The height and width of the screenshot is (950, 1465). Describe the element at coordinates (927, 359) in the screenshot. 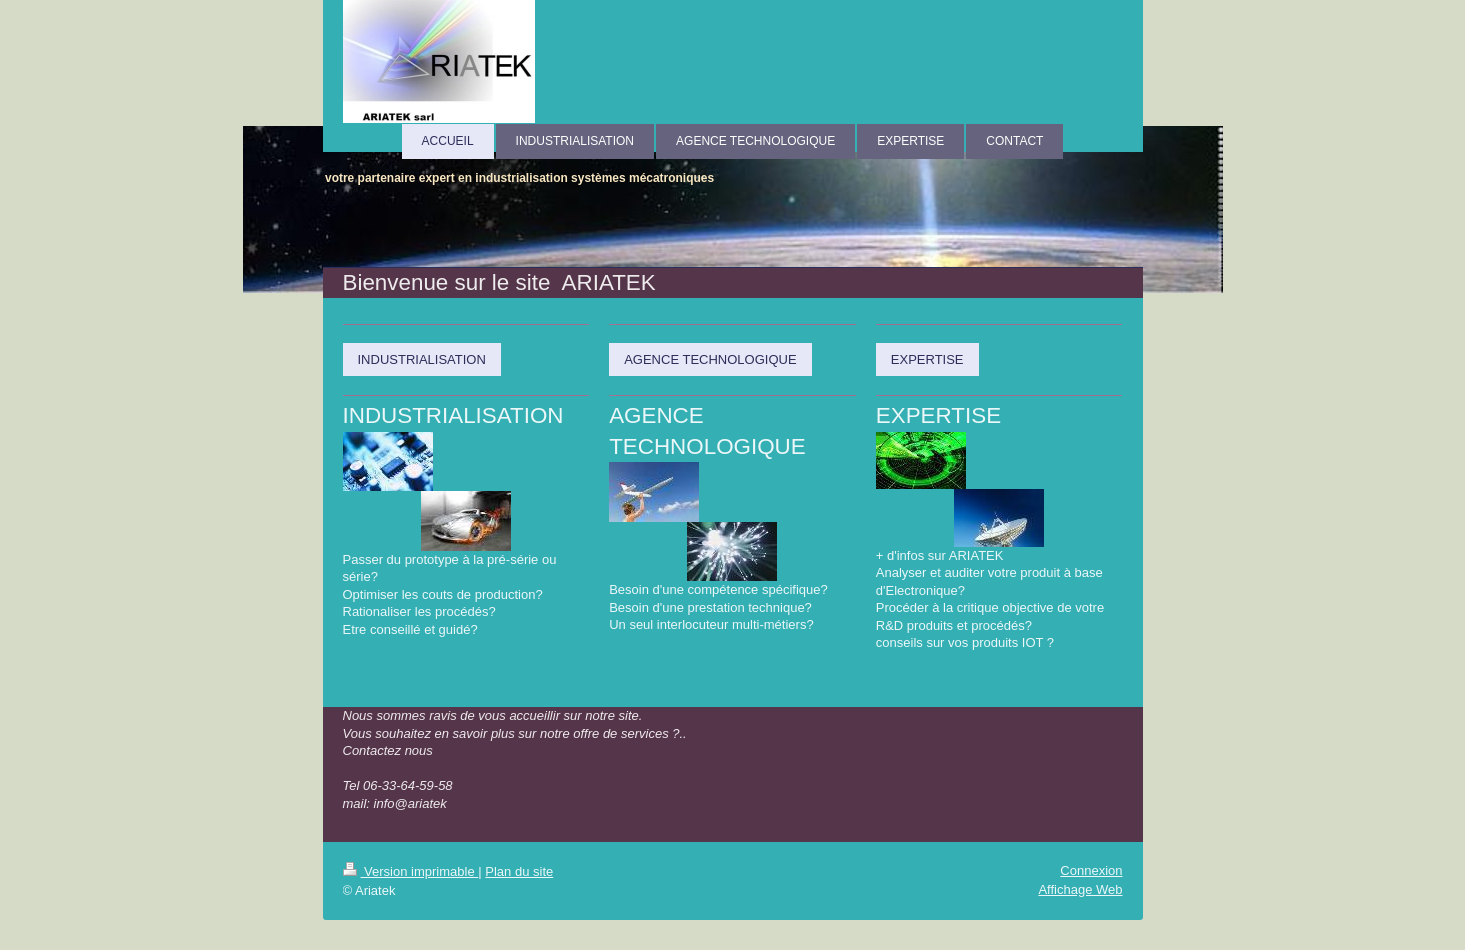

I see `EXPERTISE` at that location.